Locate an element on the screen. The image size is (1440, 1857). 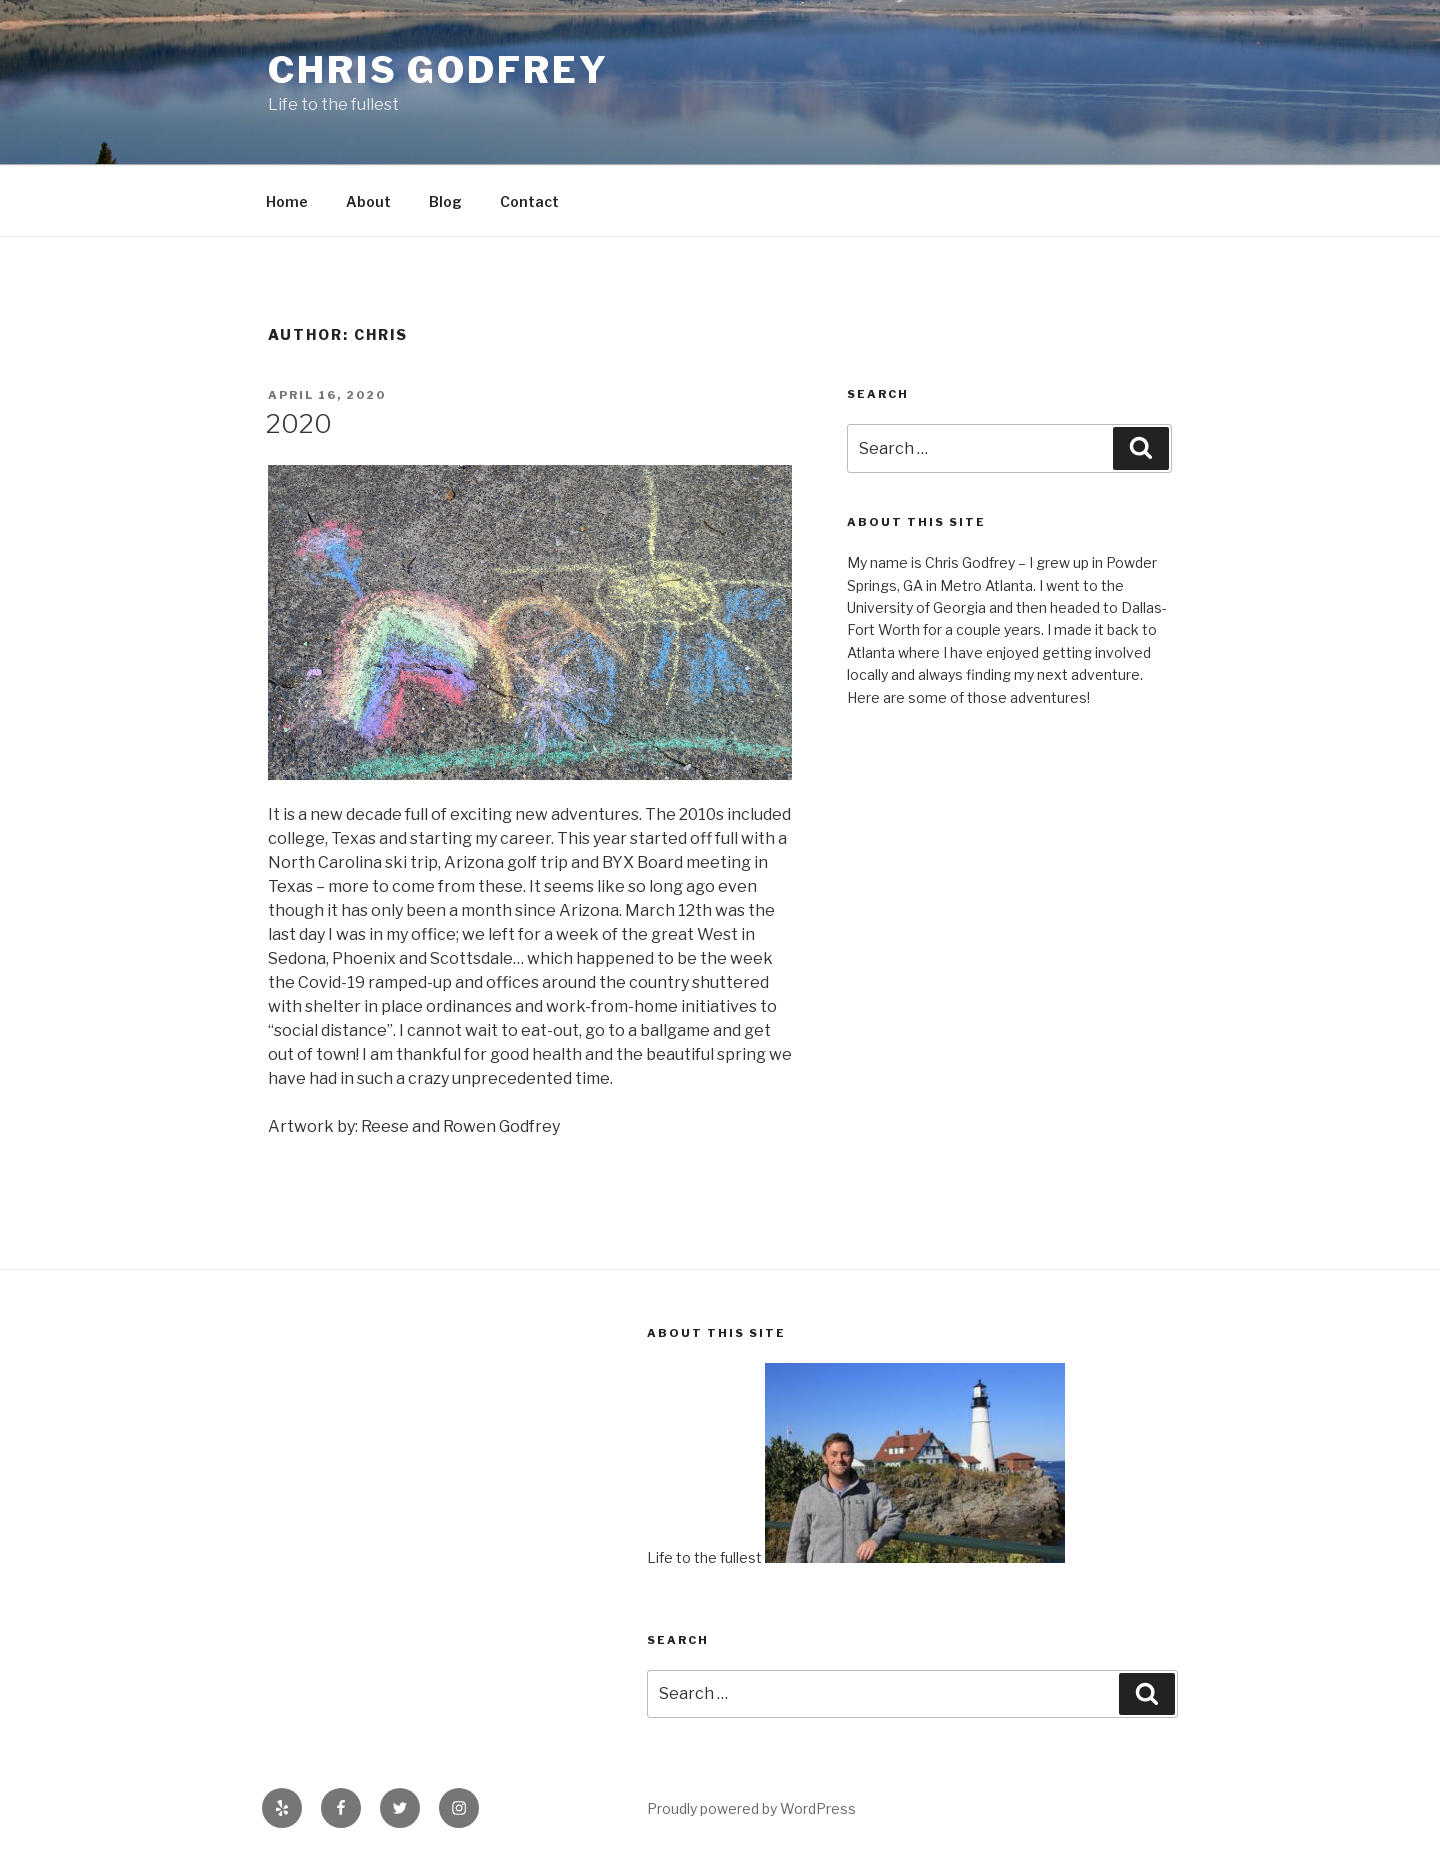
2020 is located at coordinates (299, 423).